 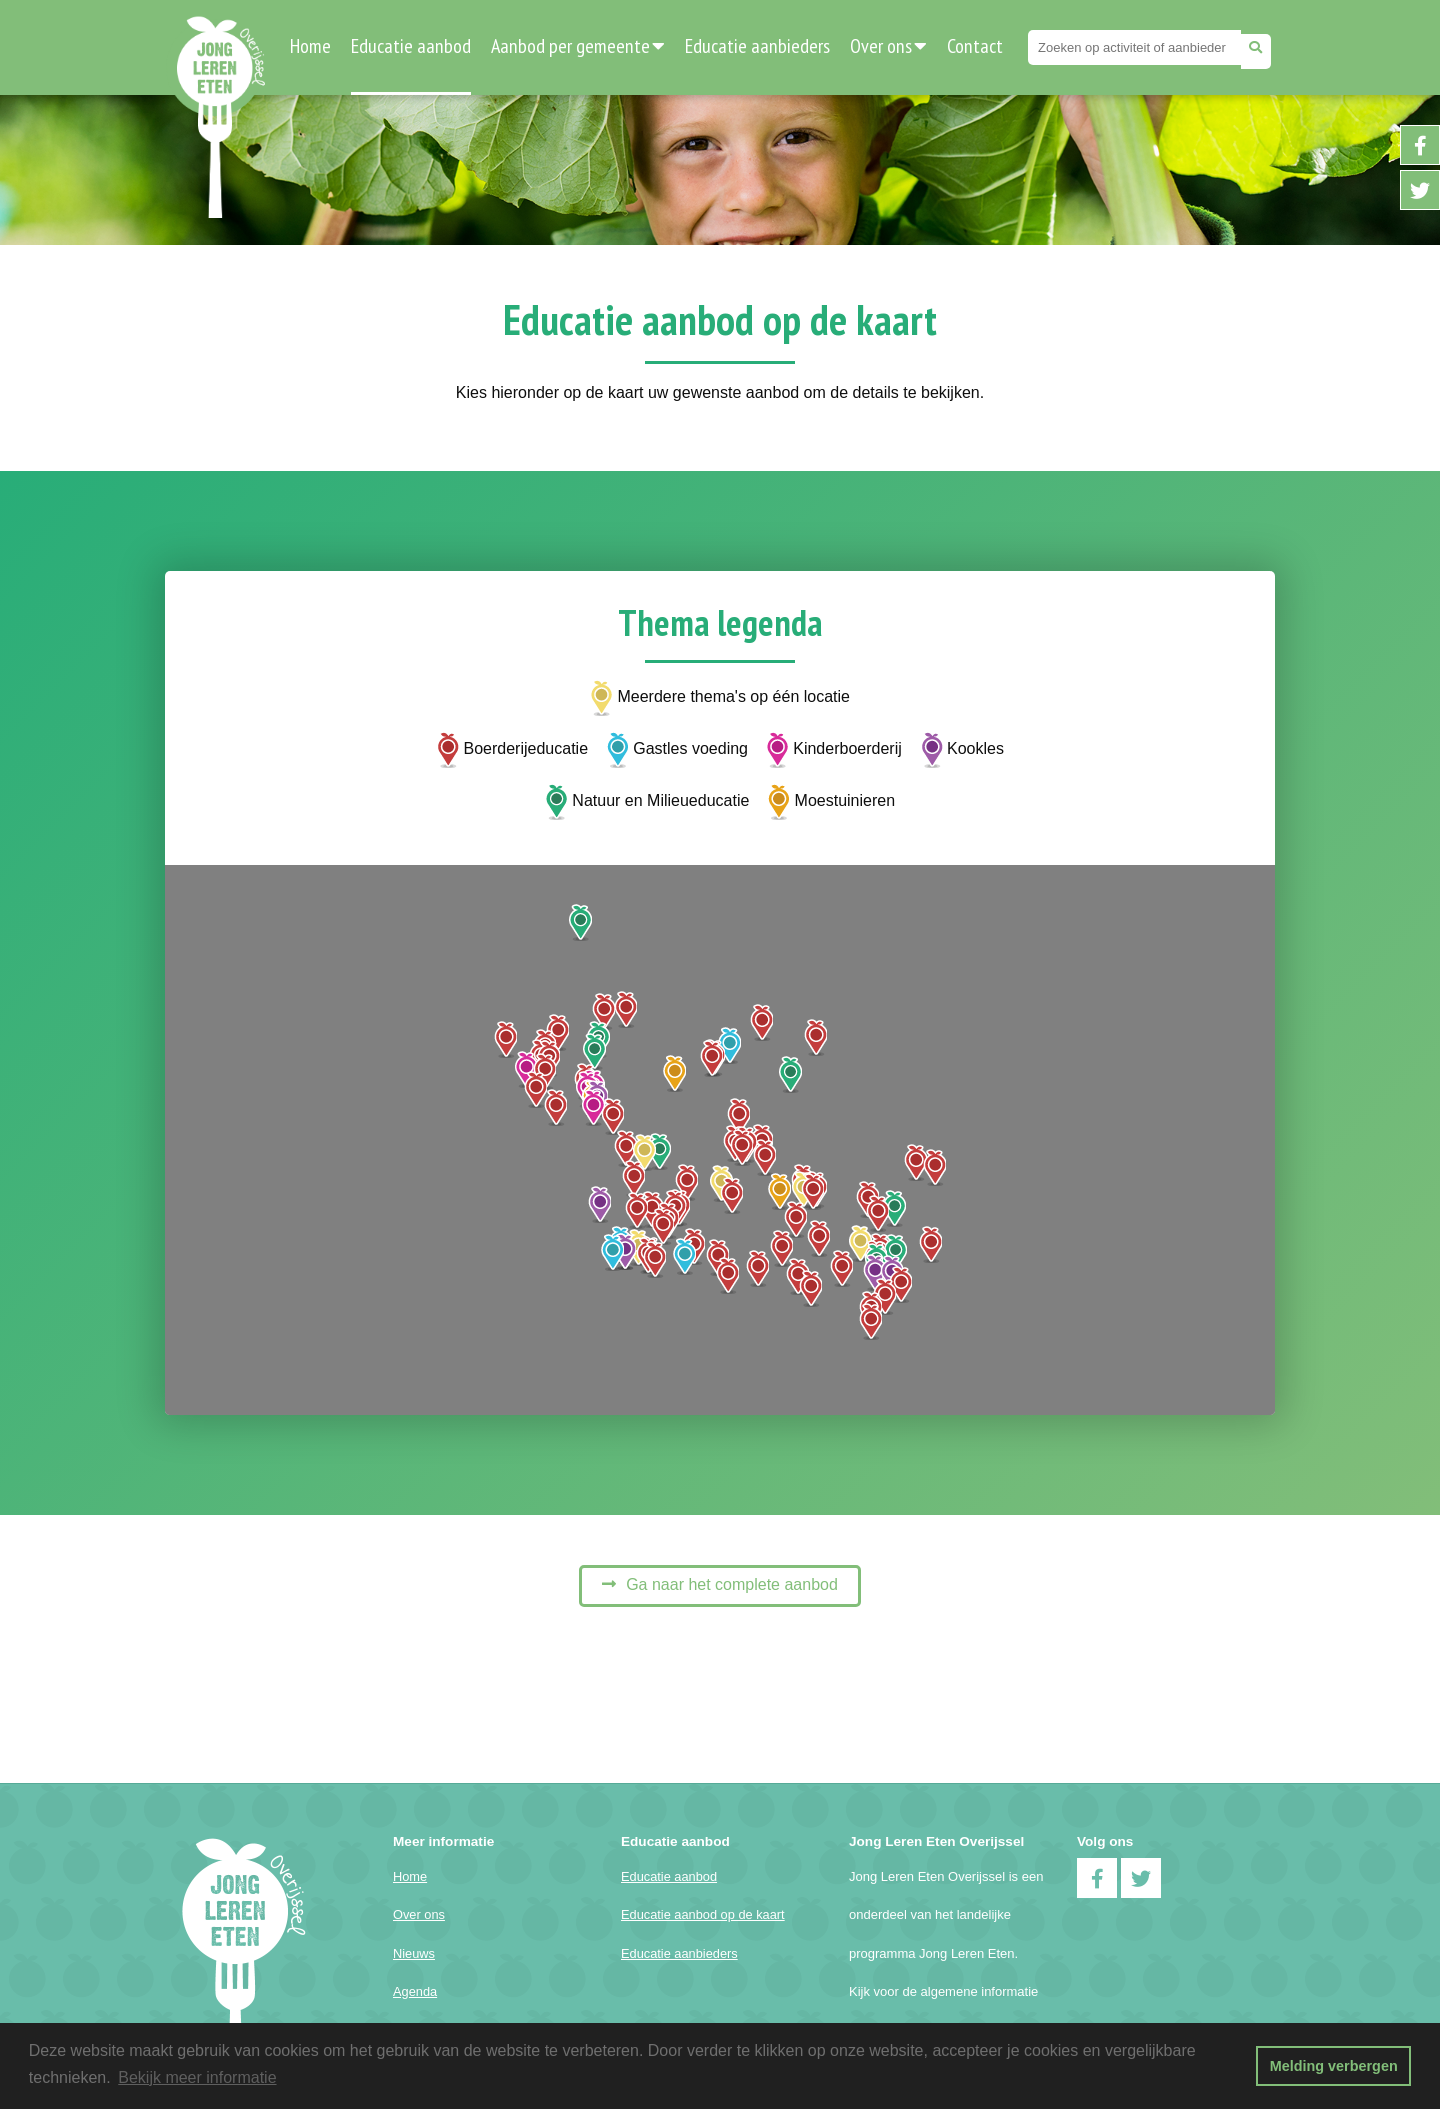 I want to click on Over ons, so click(x=888, y=46).